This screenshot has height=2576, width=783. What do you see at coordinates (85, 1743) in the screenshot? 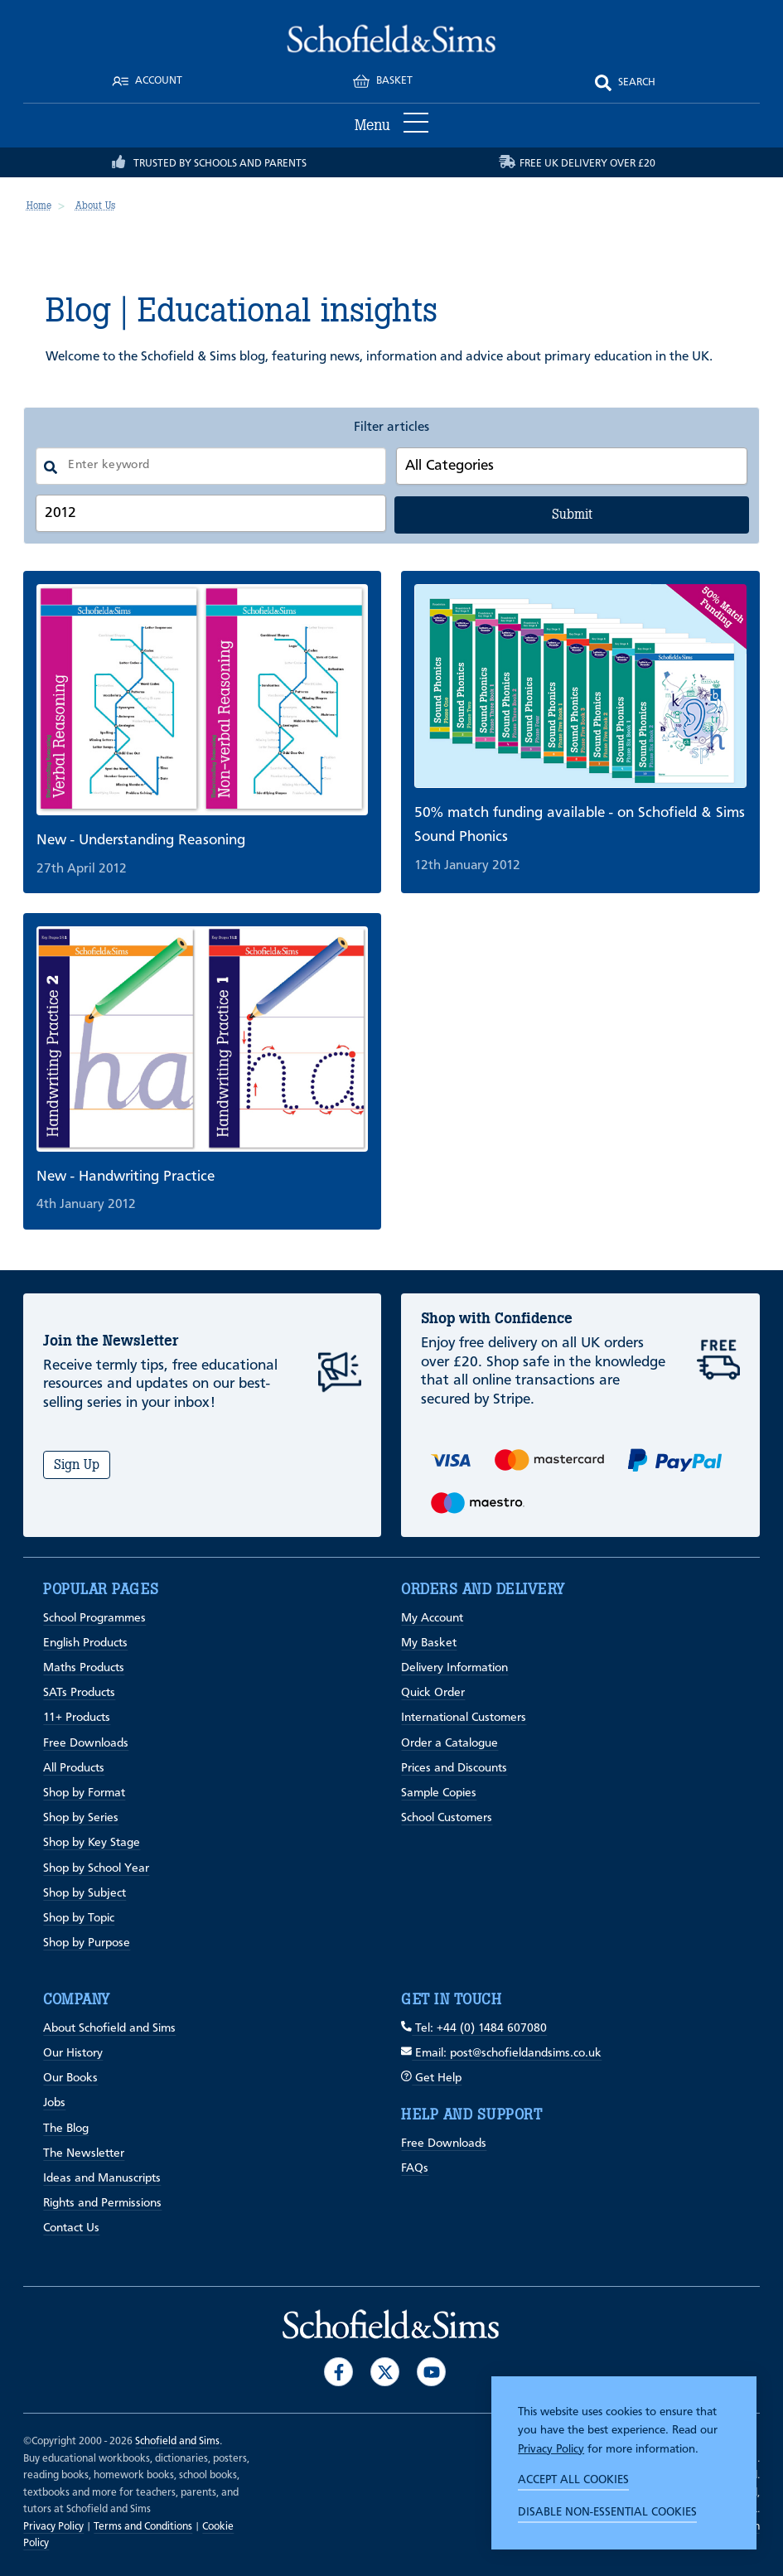
I see `Free Downloads` at bounding box center [85, 1743].